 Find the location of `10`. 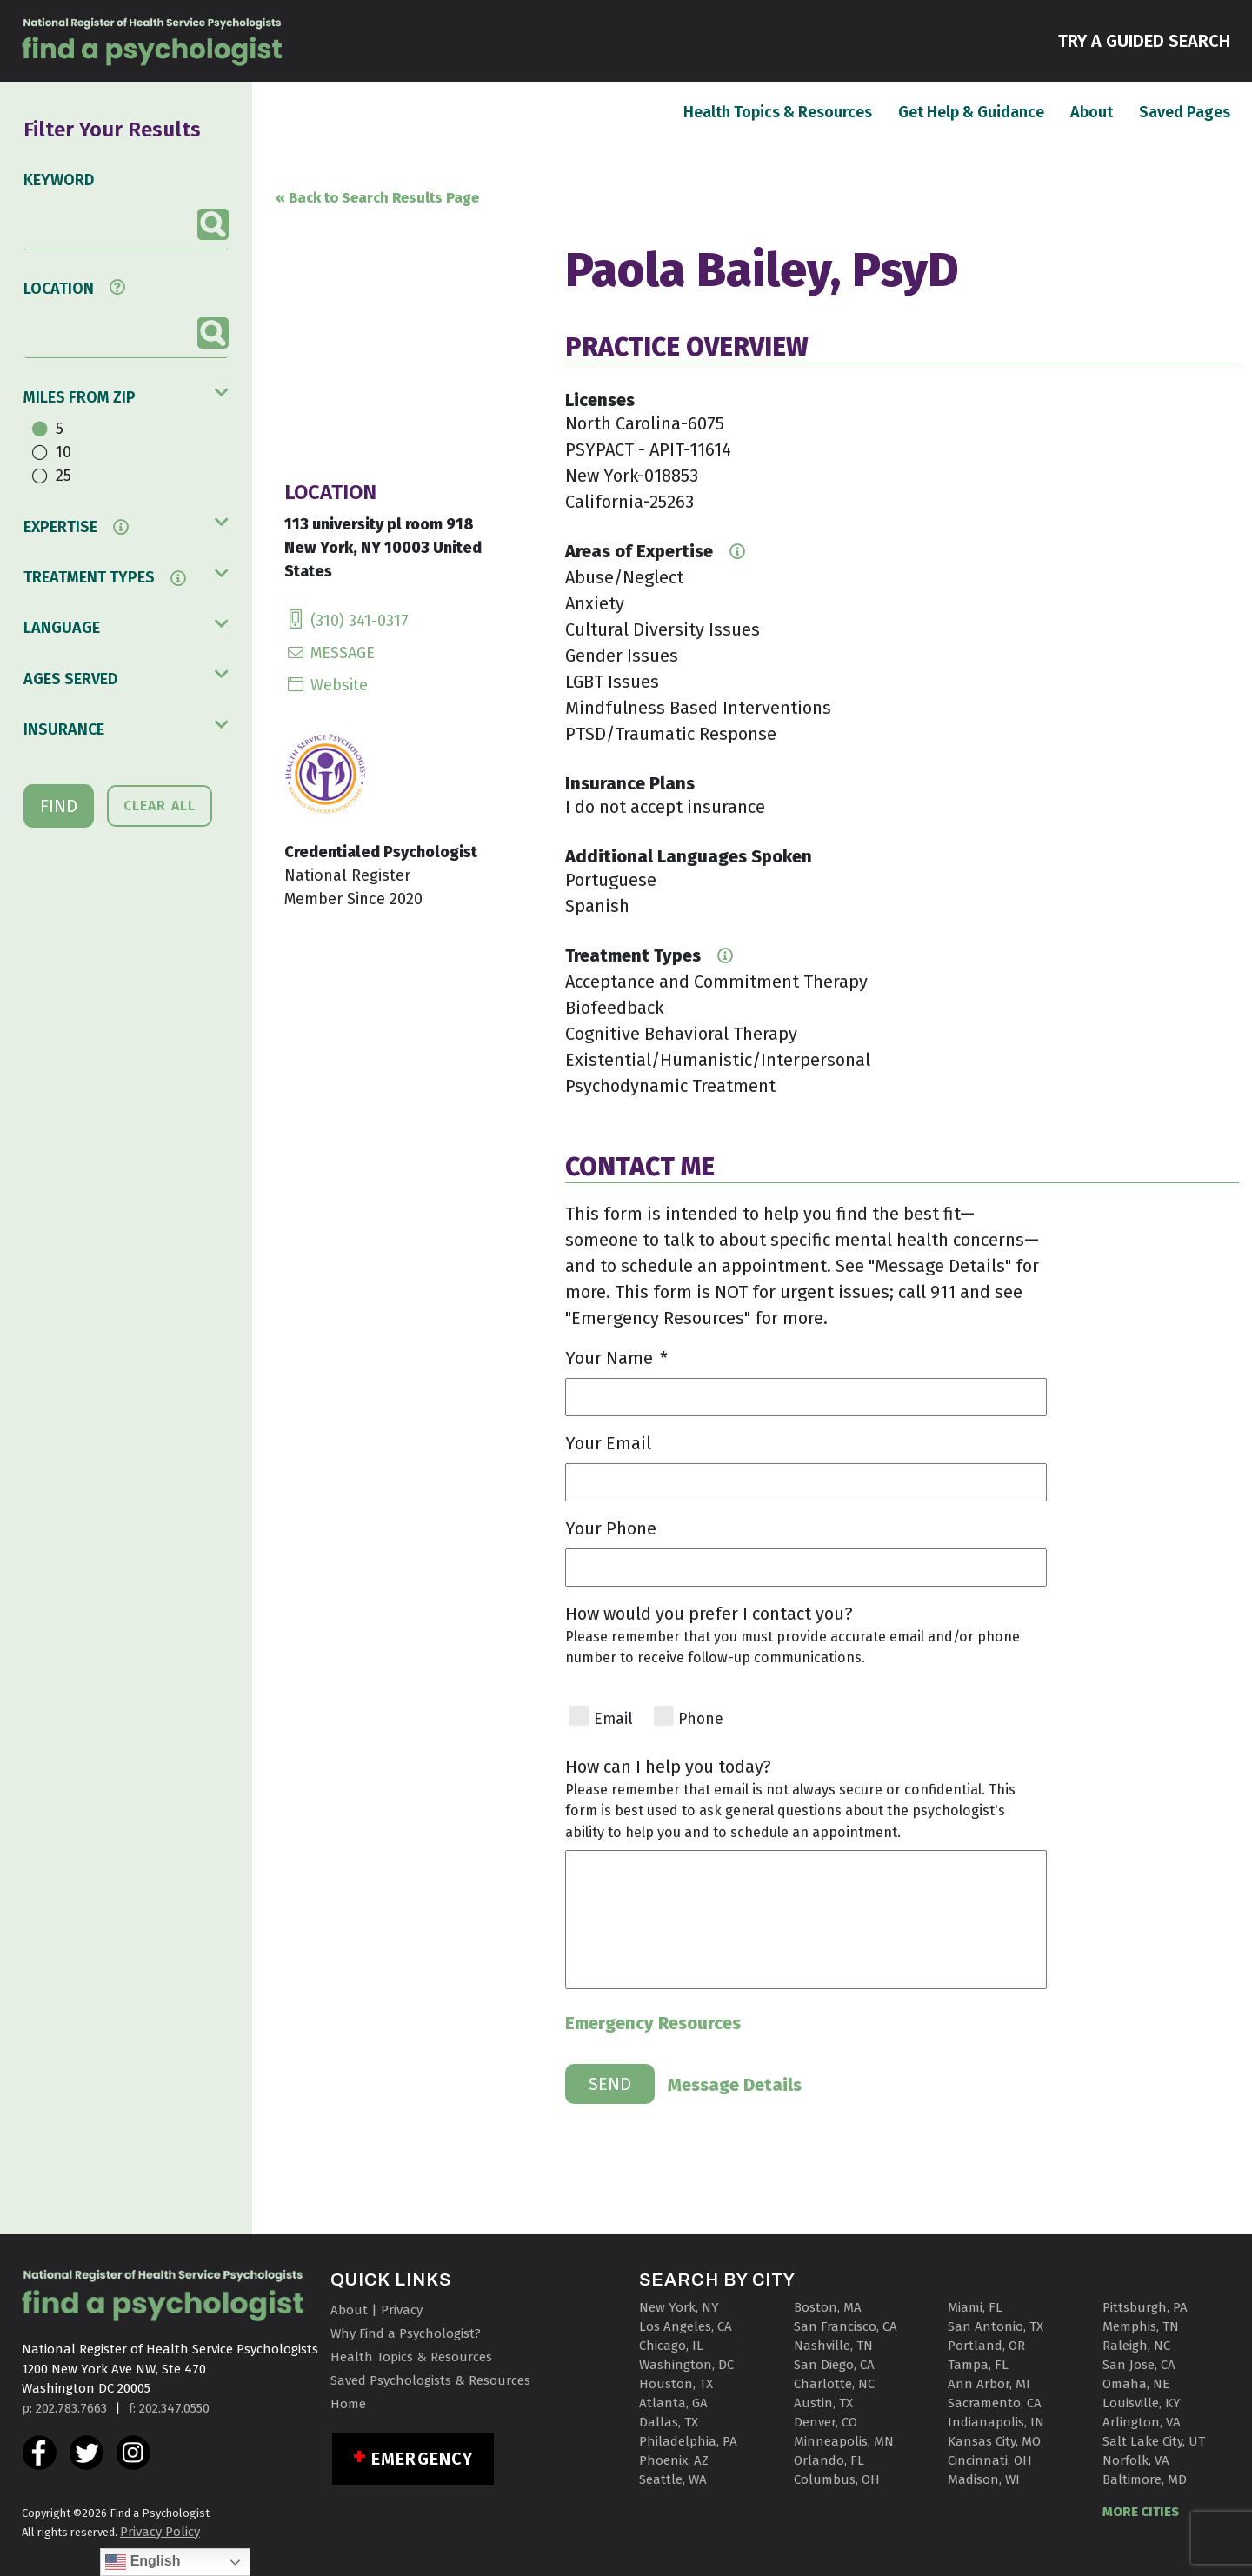

10 is located at coordinates (63, 452).